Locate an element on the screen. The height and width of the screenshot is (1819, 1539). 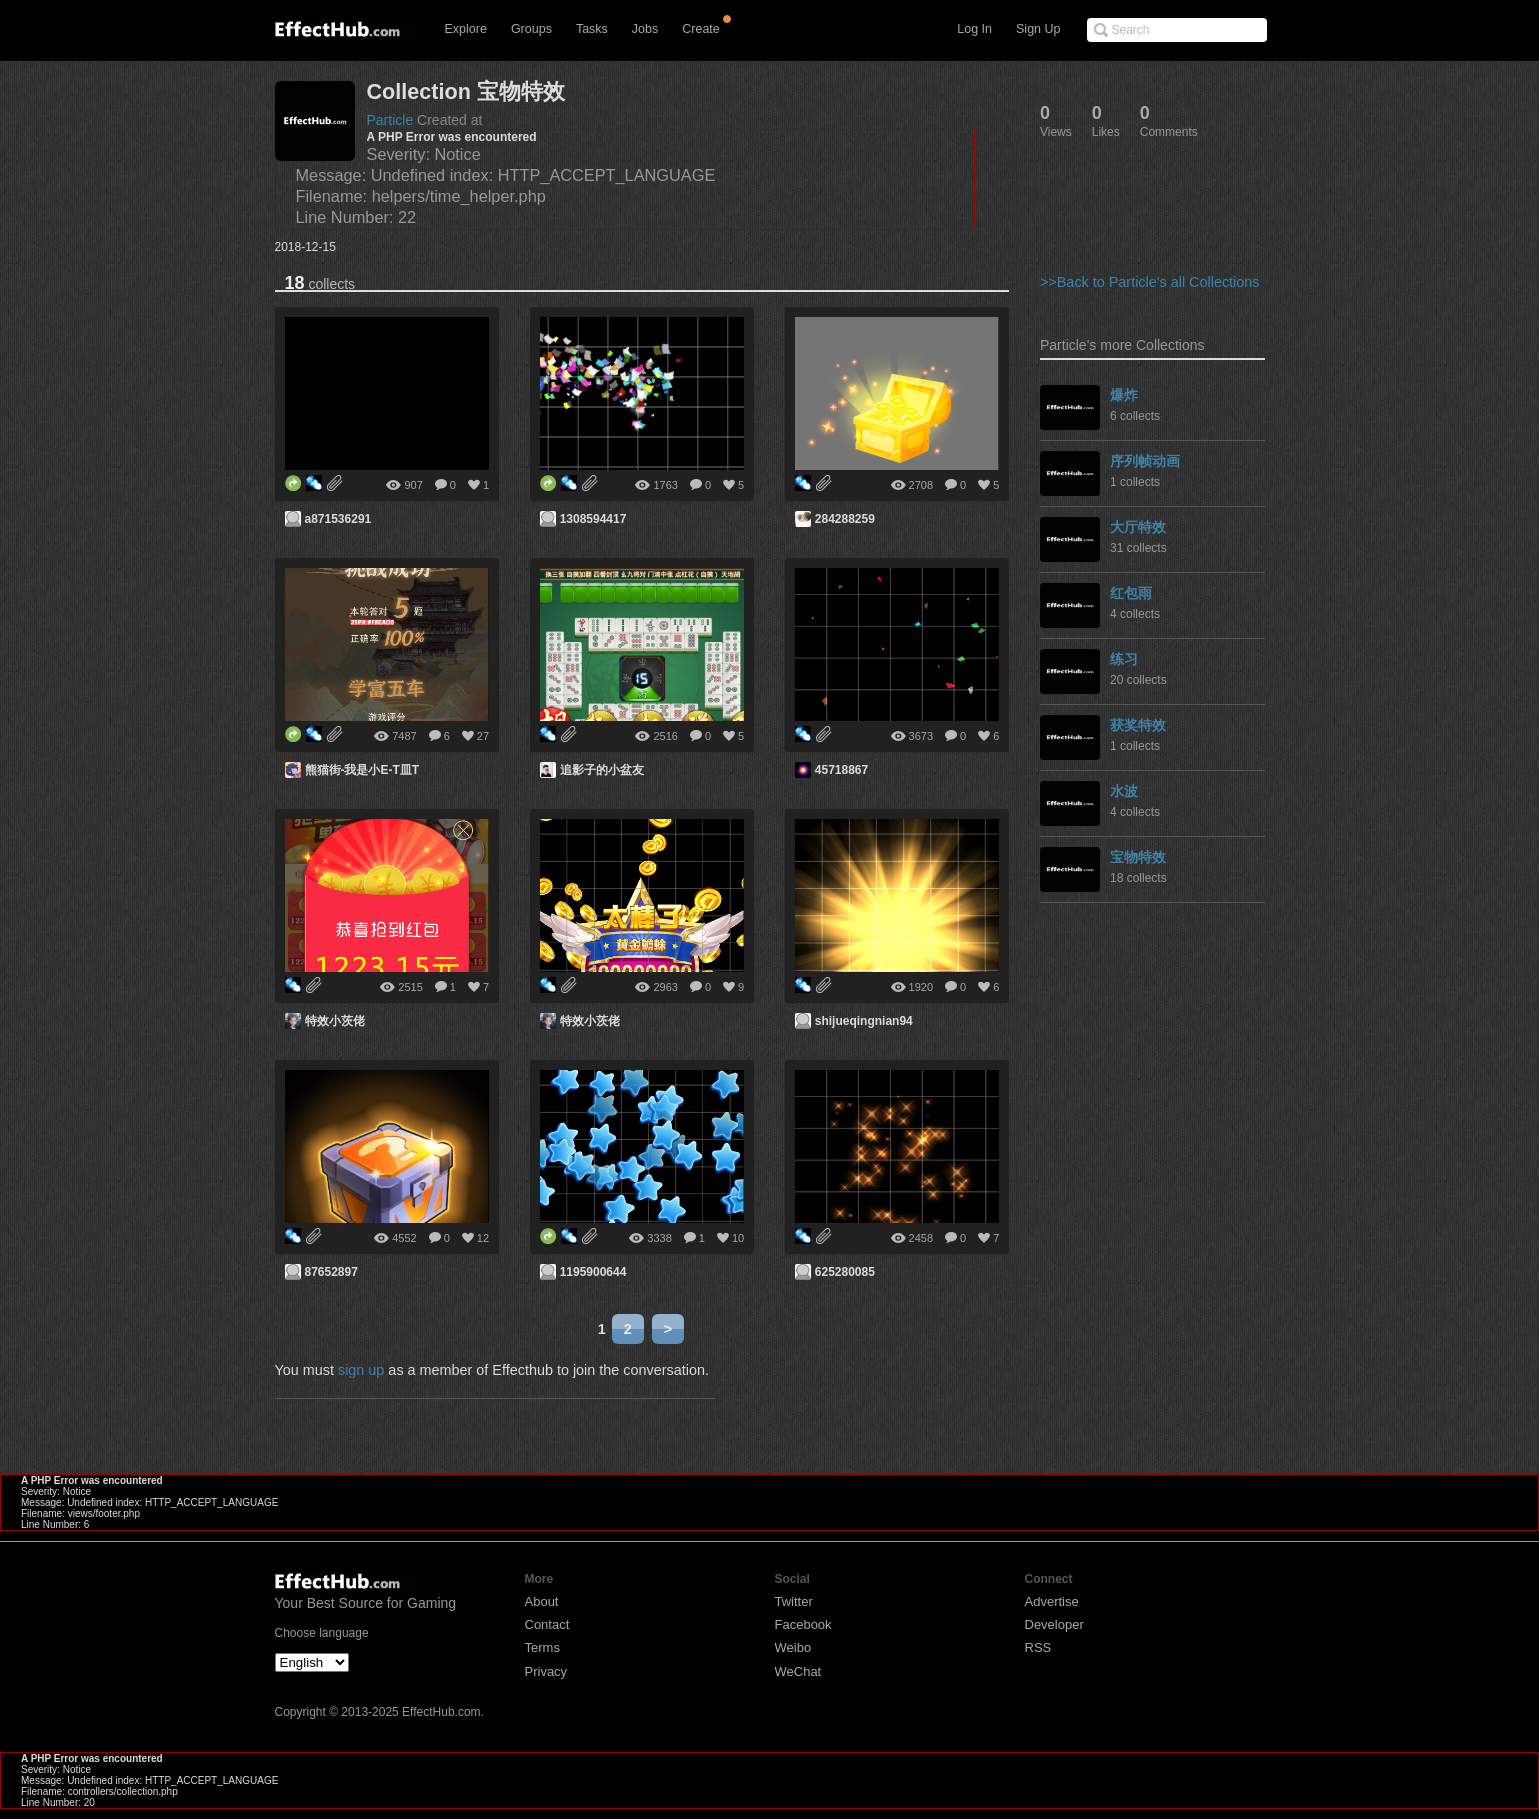
Contact is located at coordinates (547, 1624).